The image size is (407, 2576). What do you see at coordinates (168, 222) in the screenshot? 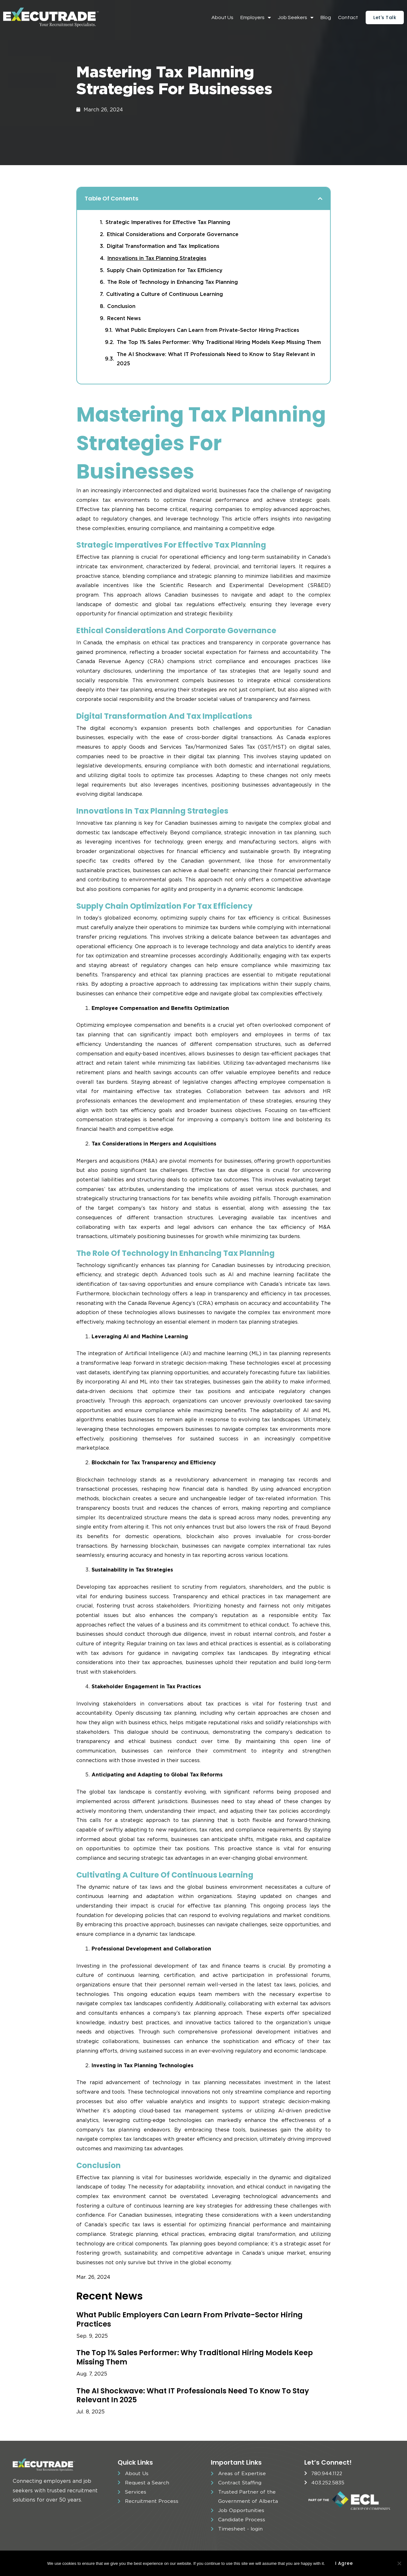
I see `Strategic Imperatives for Effective Tax Planning` at bounding box center [168, 222].